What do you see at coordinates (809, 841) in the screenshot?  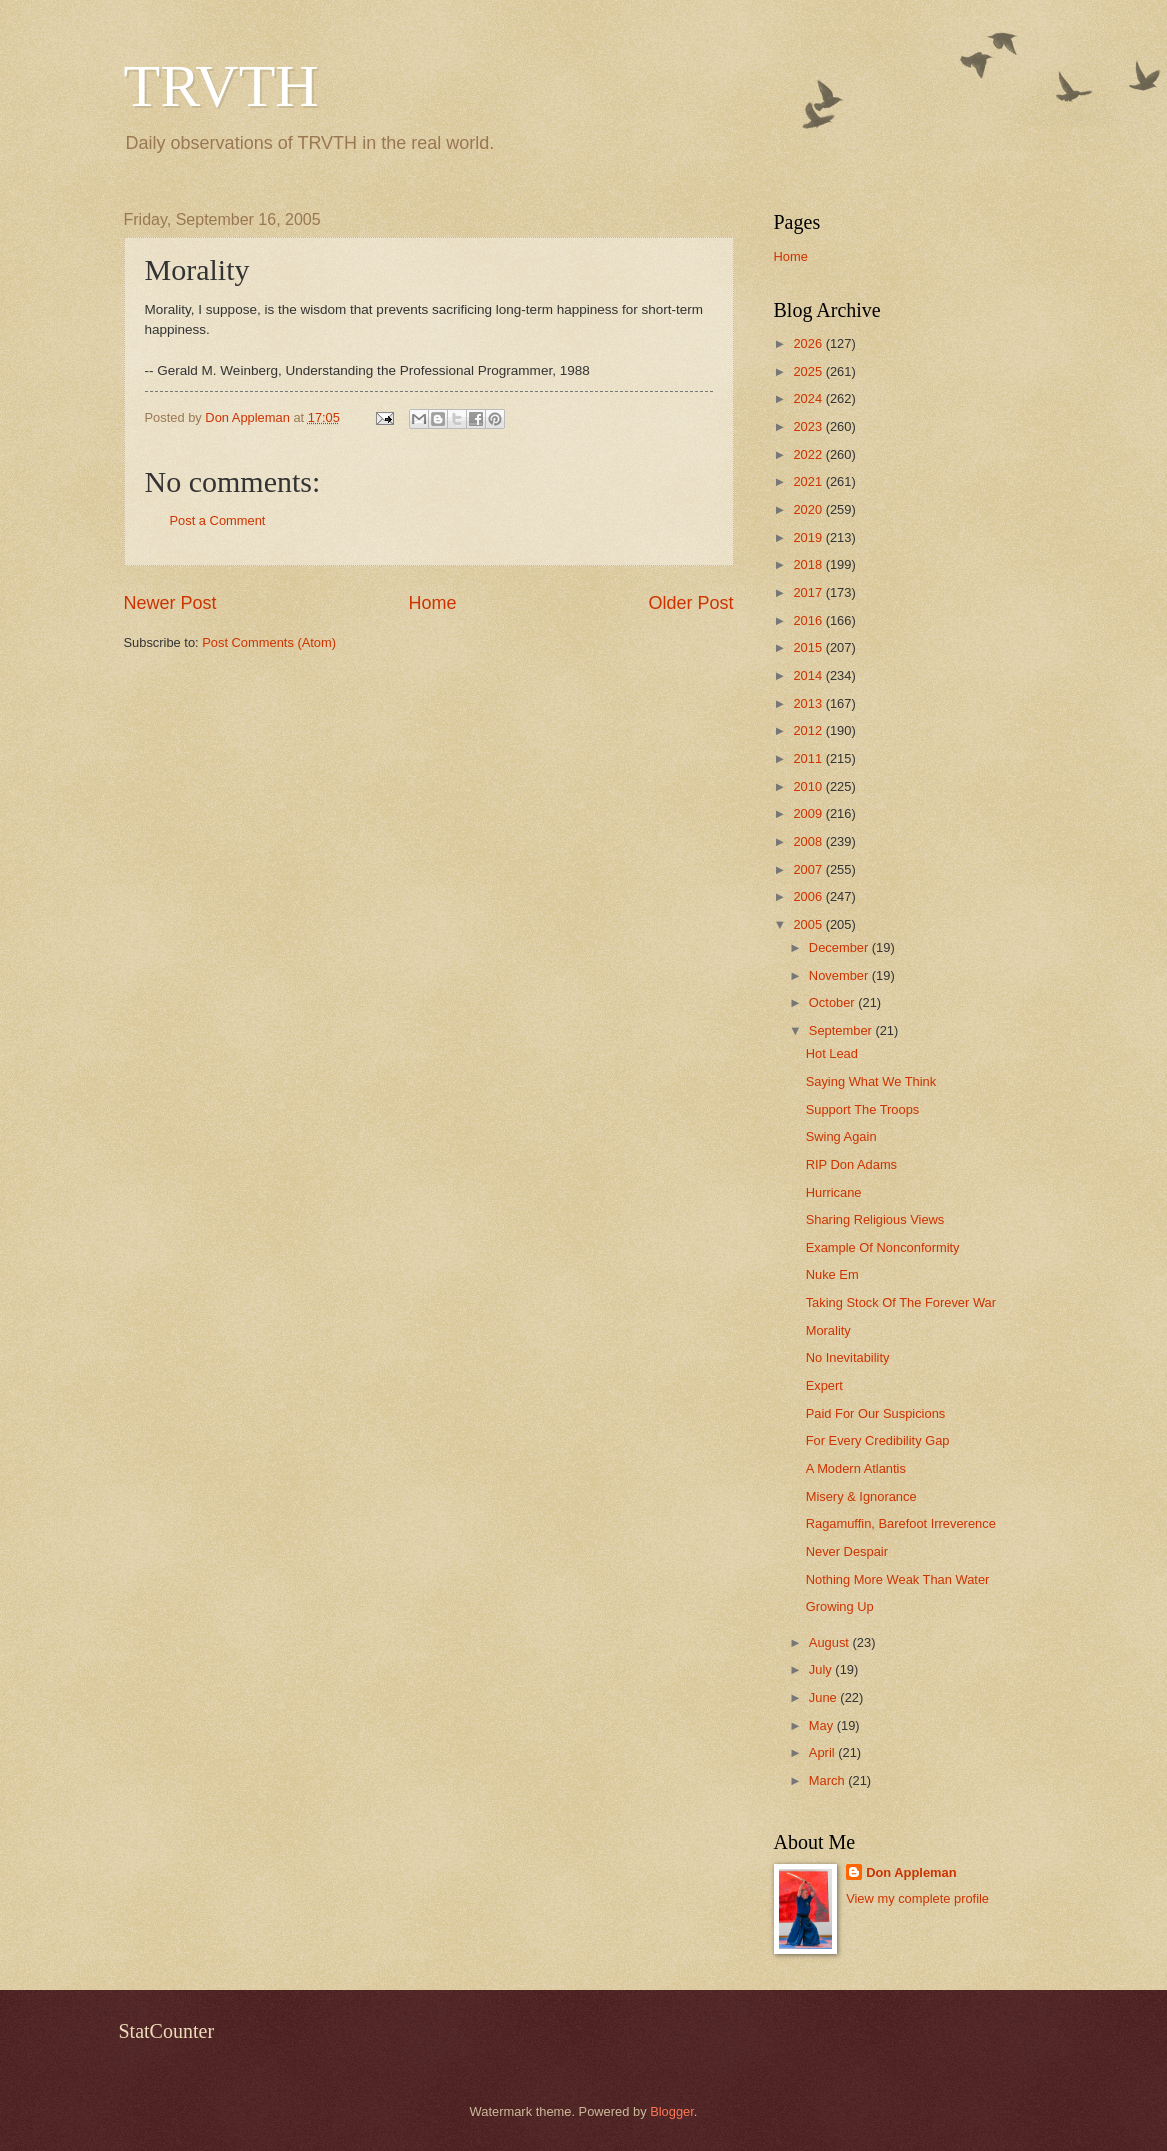 I see `2008` at bounding box center [809, 841].